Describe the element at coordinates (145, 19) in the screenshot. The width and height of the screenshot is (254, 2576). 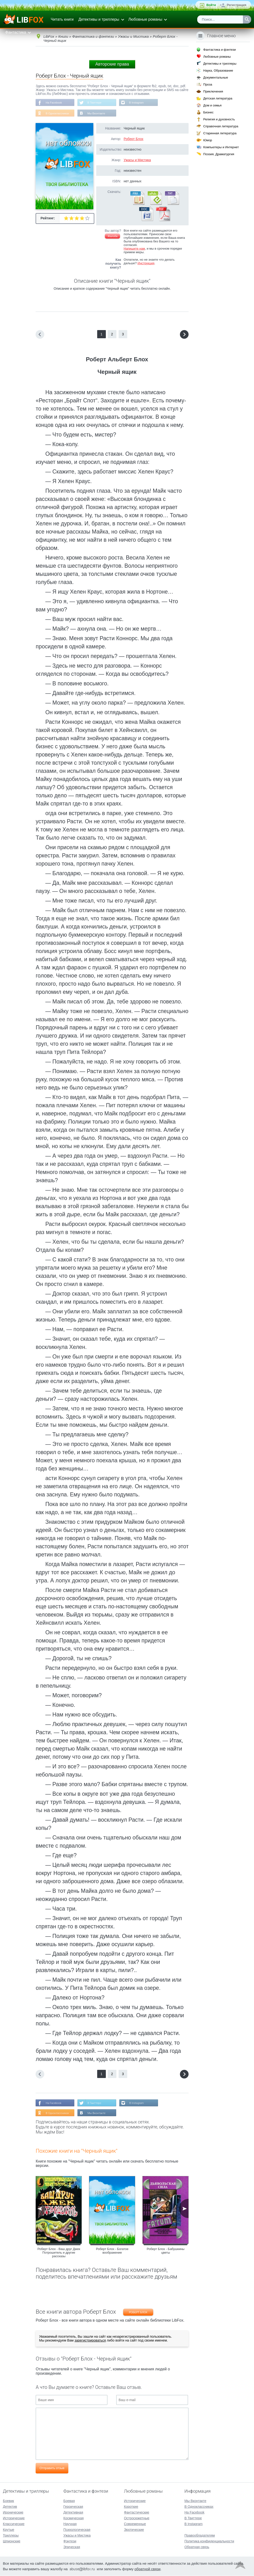
I see `Любовные романы` at that location.